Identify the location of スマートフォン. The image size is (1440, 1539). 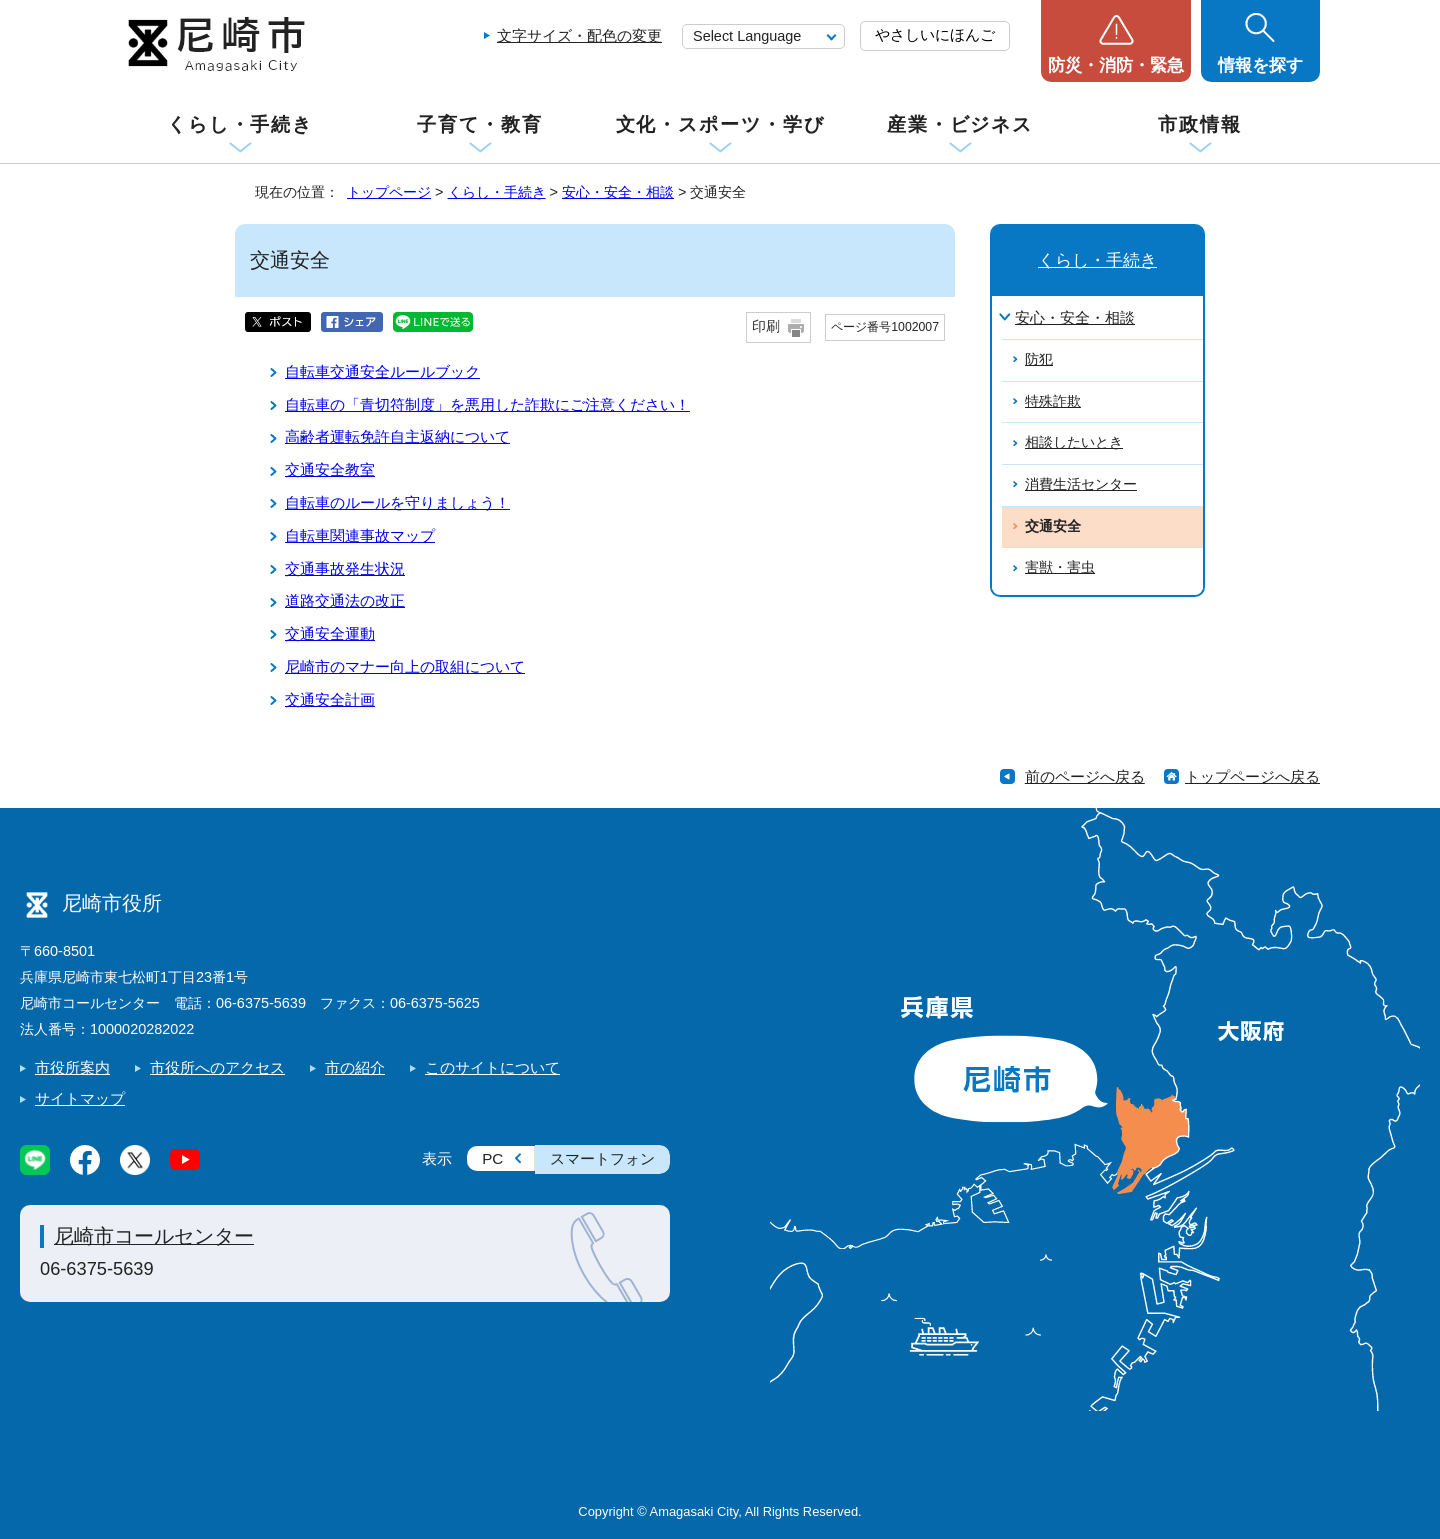
(602, 1158).